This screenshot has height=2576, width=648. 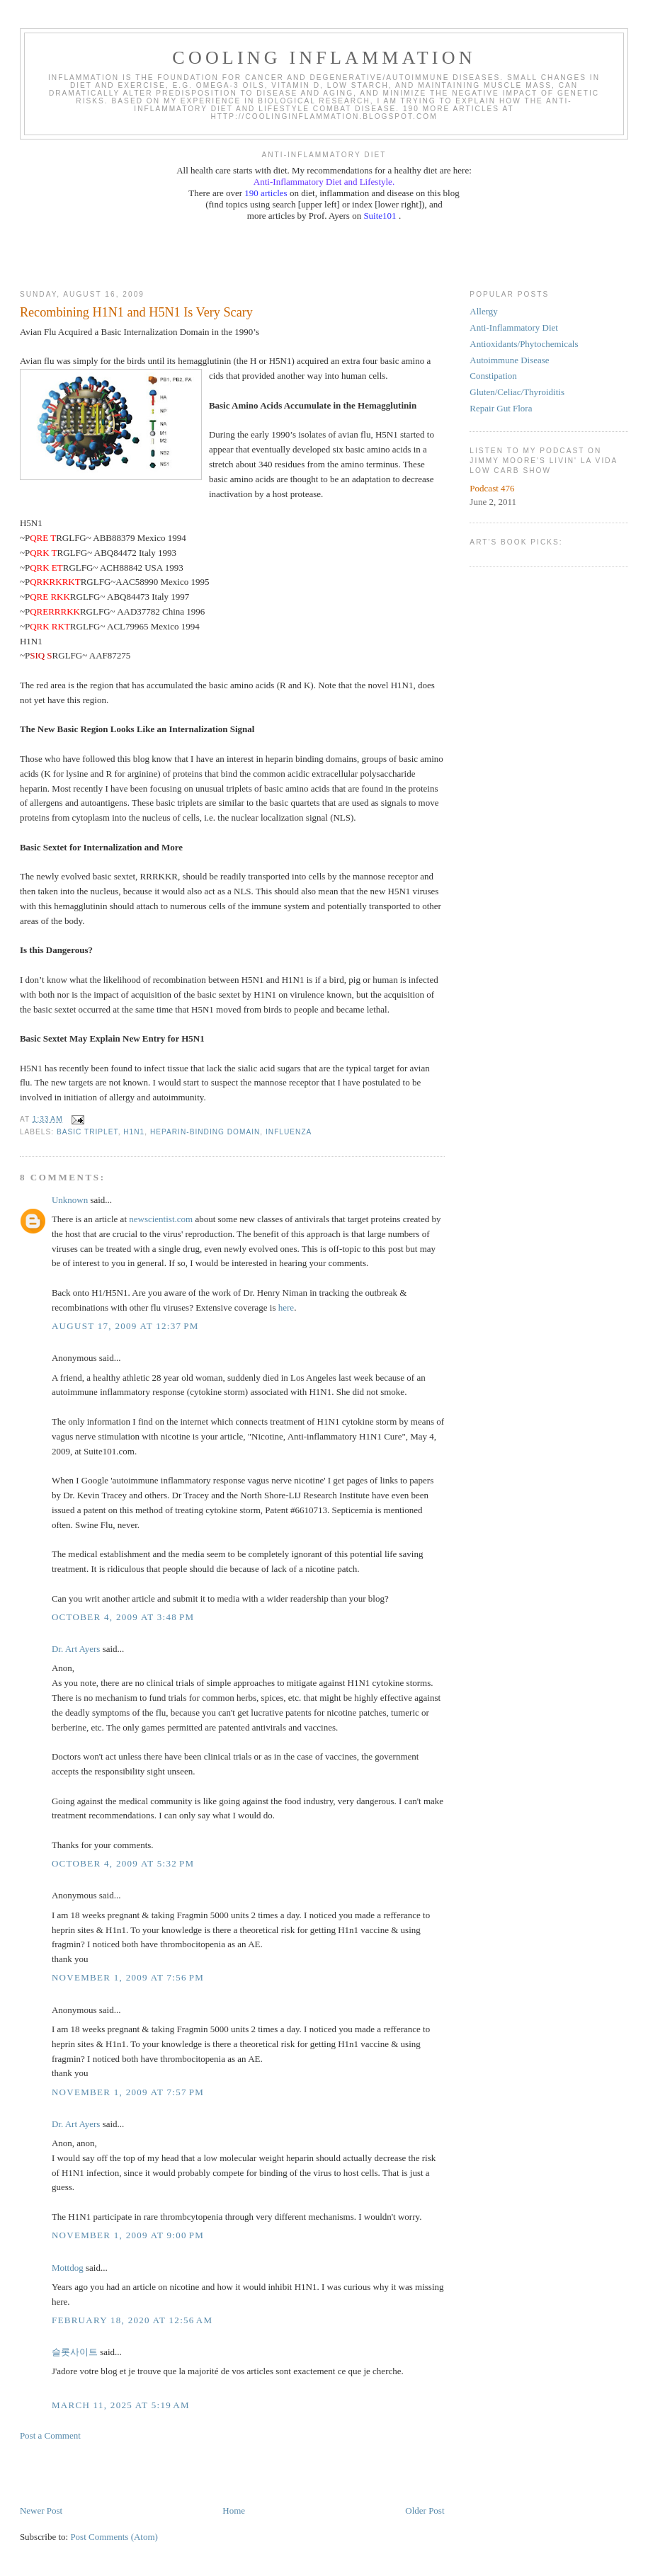 I want to click on October 4, 2009 at 3:48 PM, so click(x=123, y=1617).